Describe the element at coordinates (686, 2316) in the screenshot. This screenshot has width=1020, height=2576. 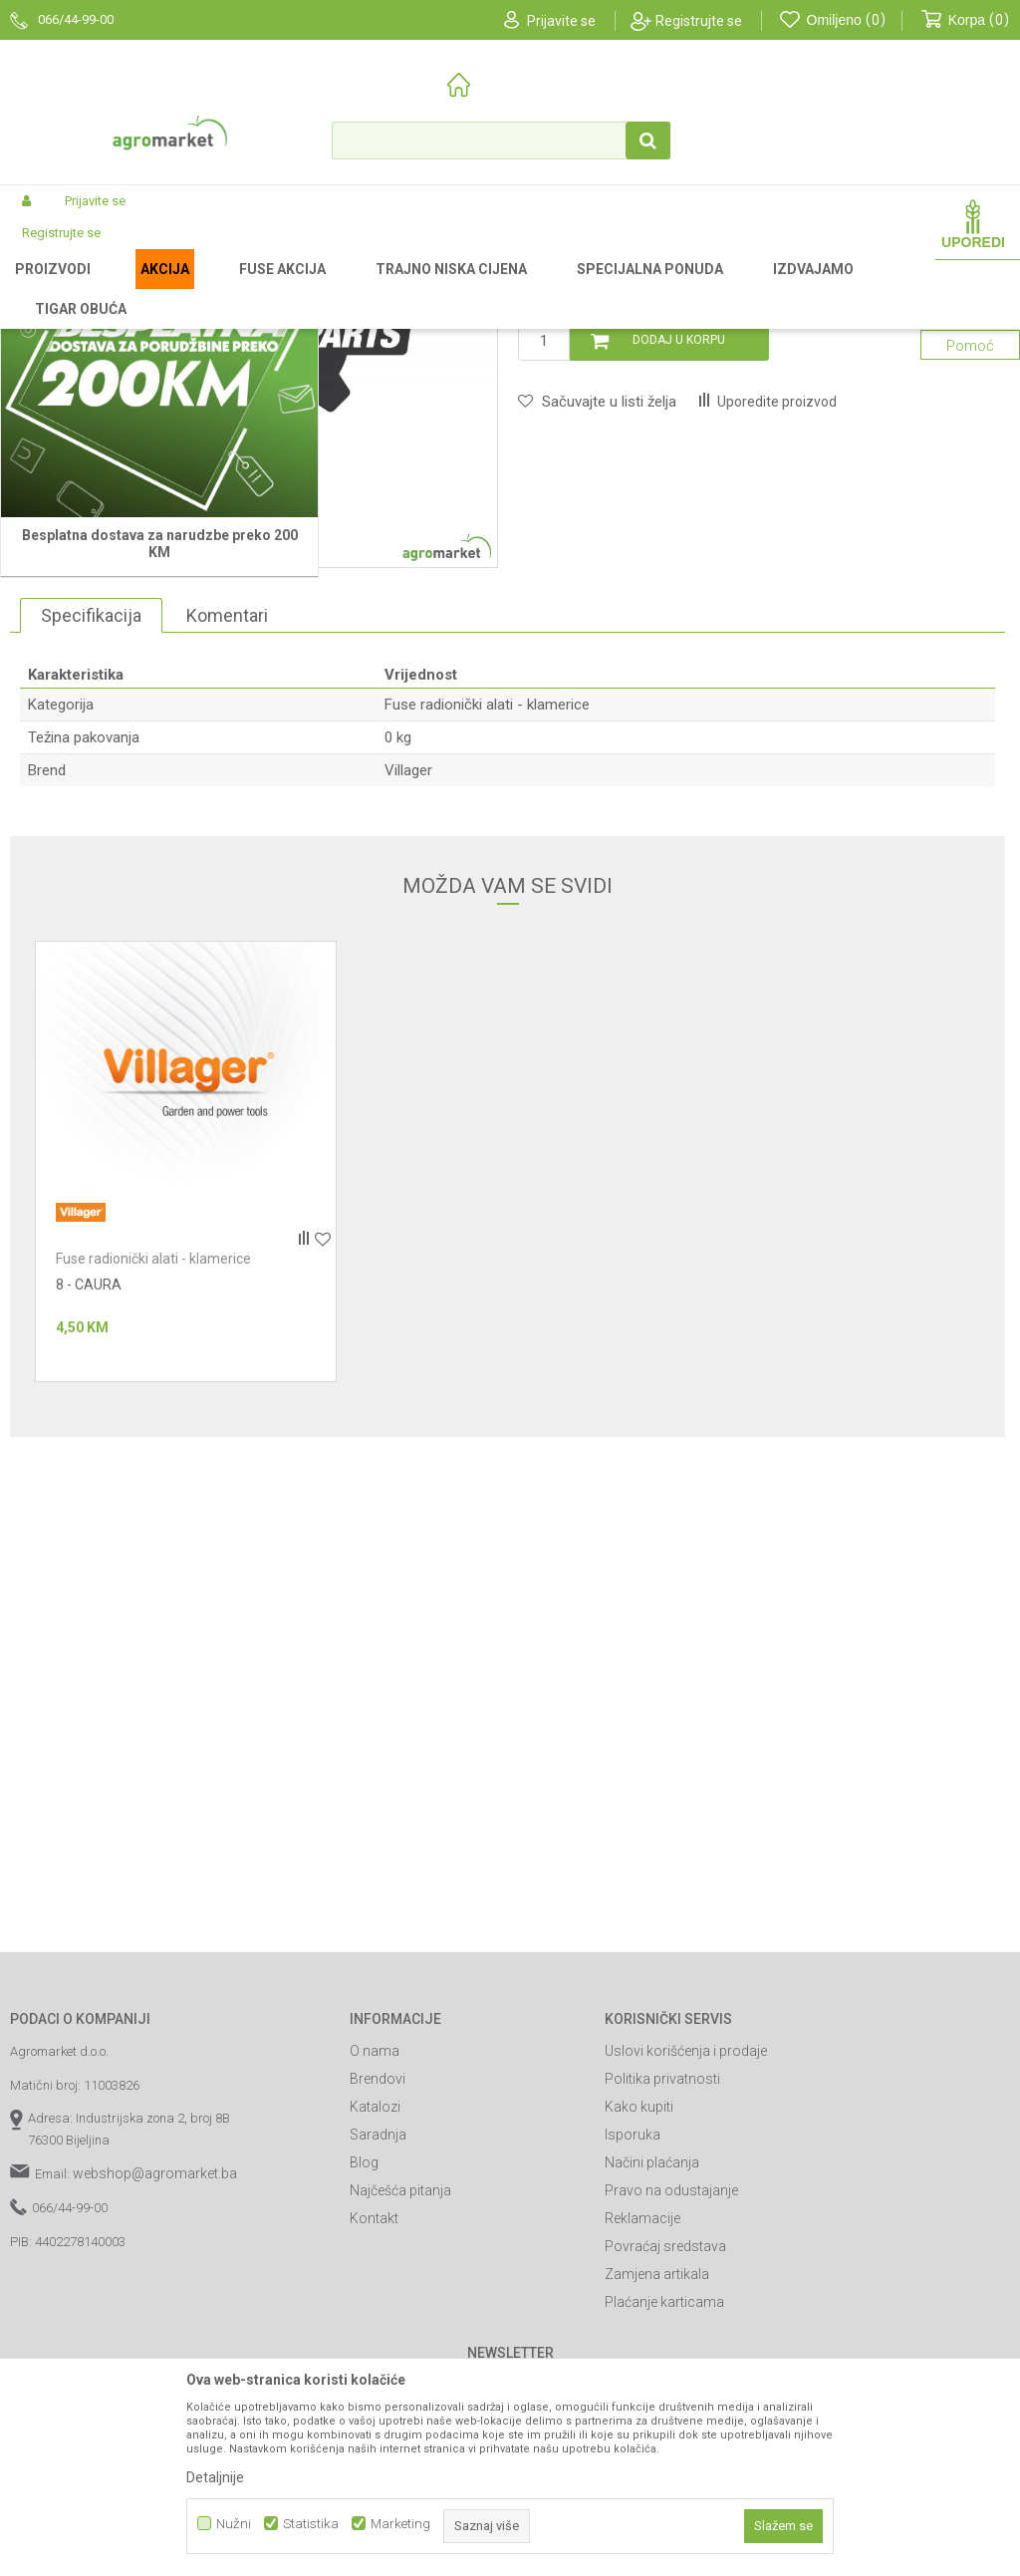
I see `Uslovi korišćenja i prodaje` at that location.